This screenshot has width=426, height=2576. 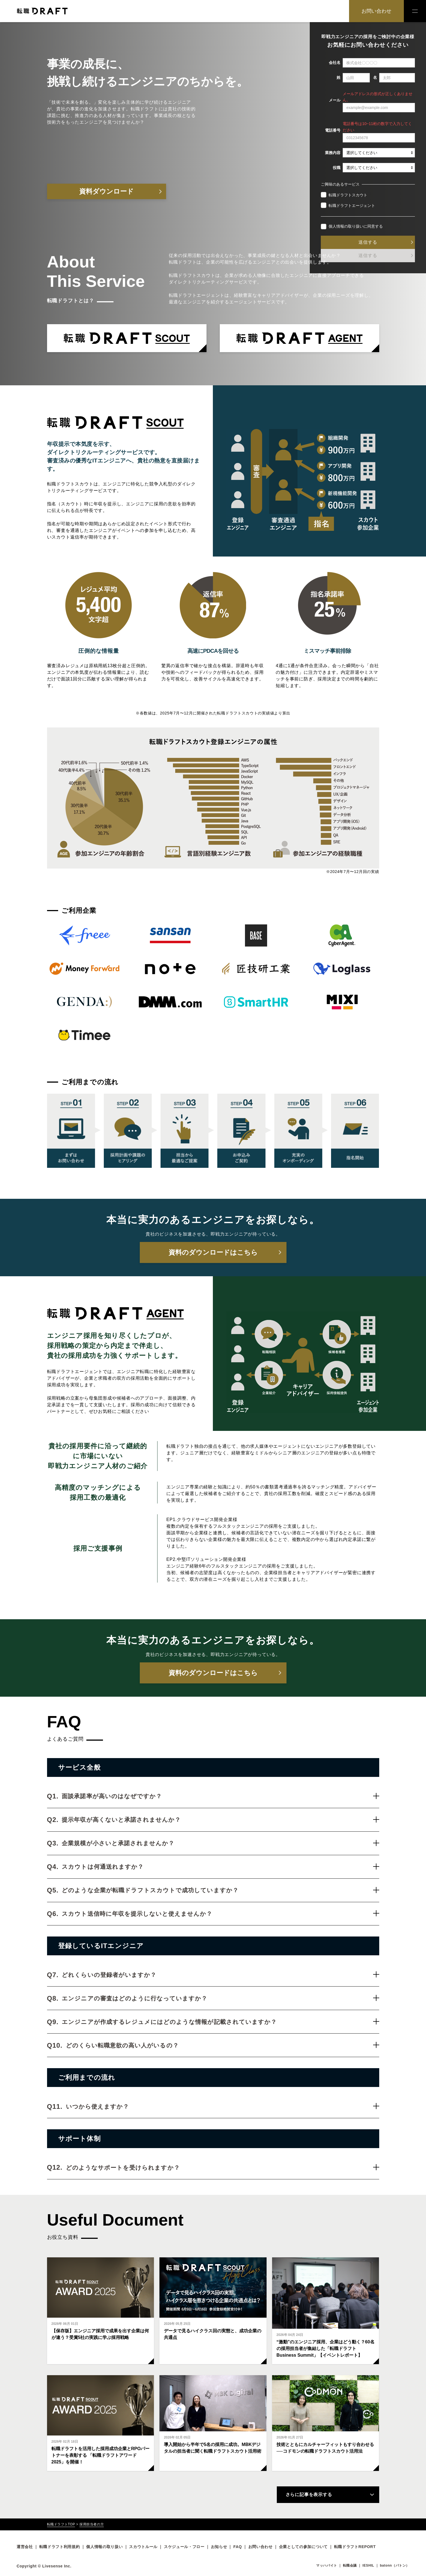 What do you see at coordinates (303, 2546) in the screenshot?
I see `企業としての参加について` at bounding box center [303, 2546].